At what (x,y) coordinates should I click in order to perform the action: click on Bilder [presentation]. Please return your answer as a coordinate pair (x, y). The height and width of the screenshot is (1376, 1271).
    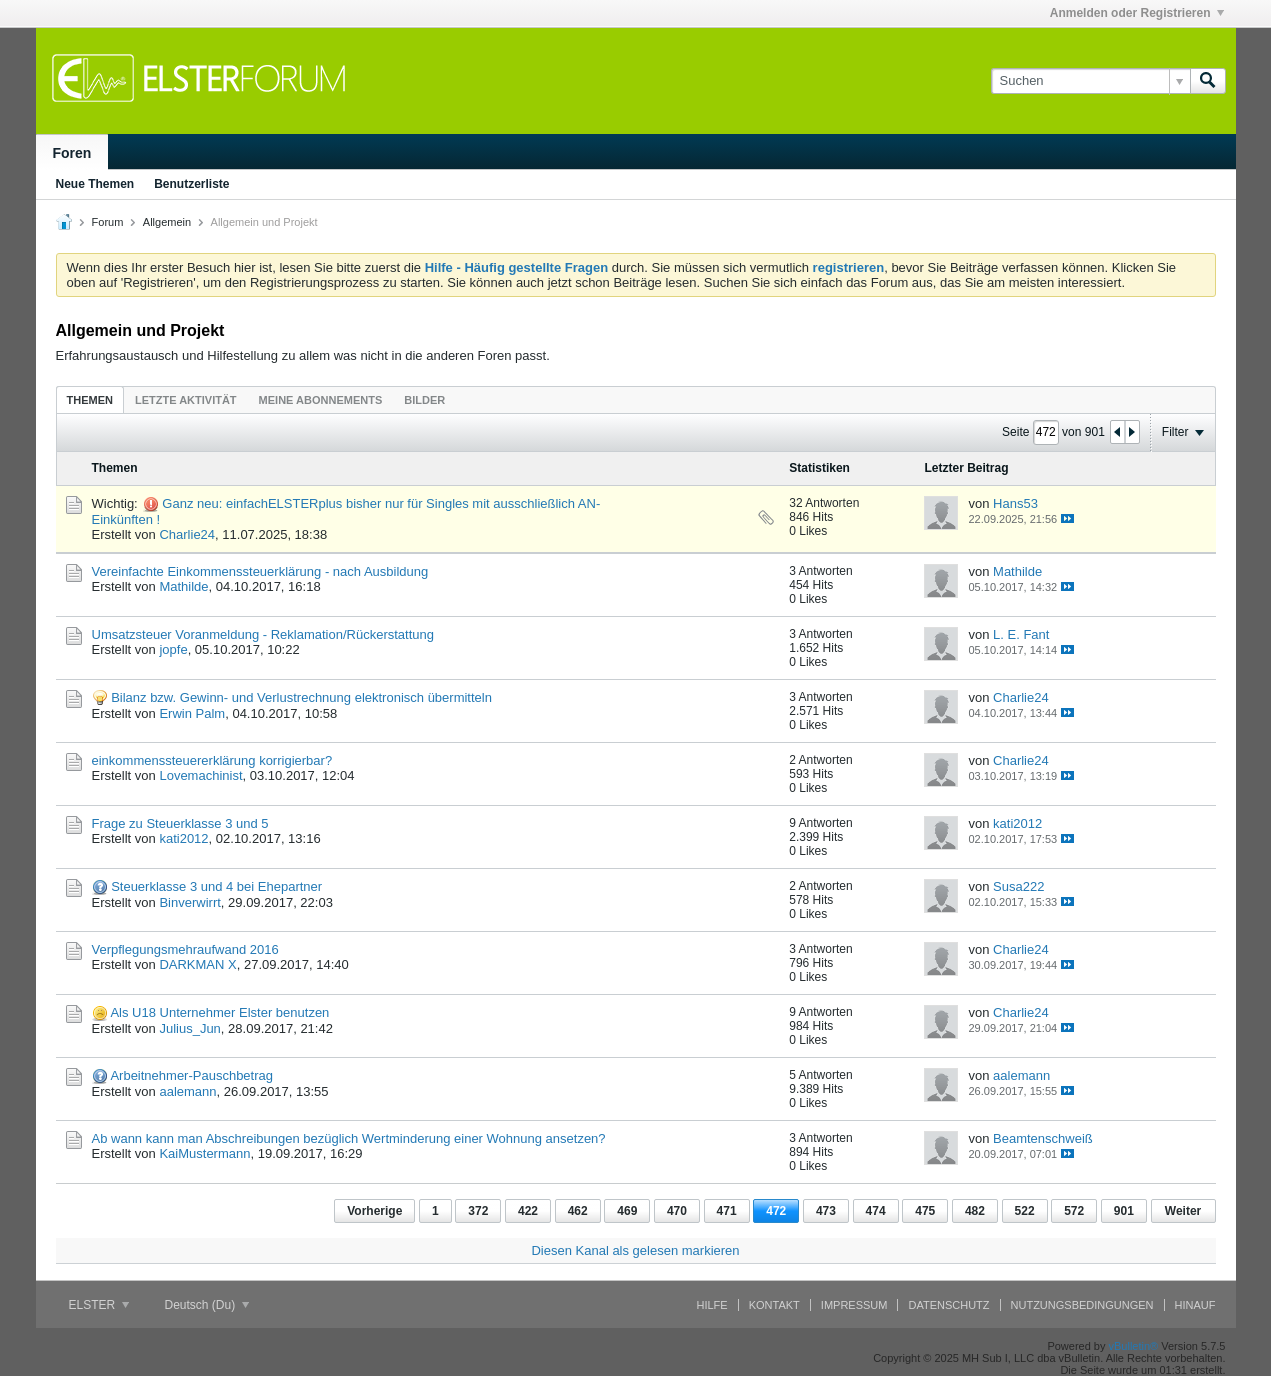
    Looking at the image, I should click on (424, 400).